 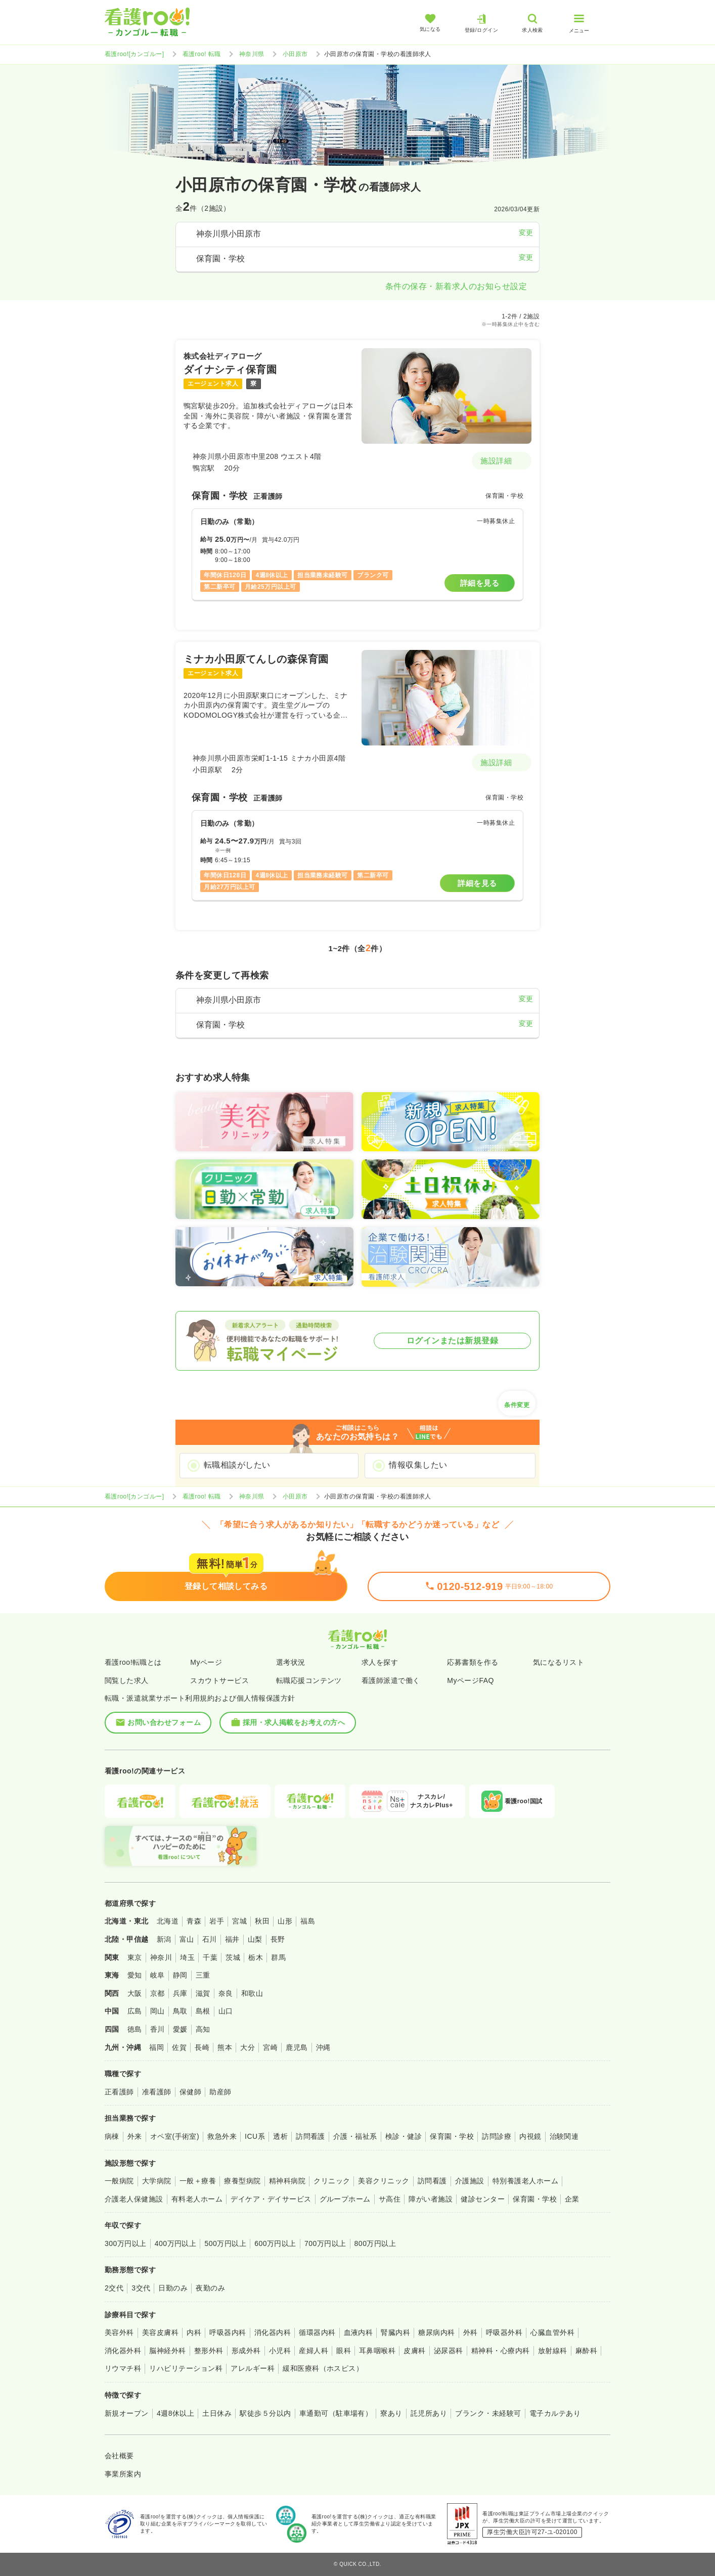 What do you see at coordinates (525, 2181) in the screenshot?
I see `特別養護老人ホーム` at bounding box center [525, 2181].